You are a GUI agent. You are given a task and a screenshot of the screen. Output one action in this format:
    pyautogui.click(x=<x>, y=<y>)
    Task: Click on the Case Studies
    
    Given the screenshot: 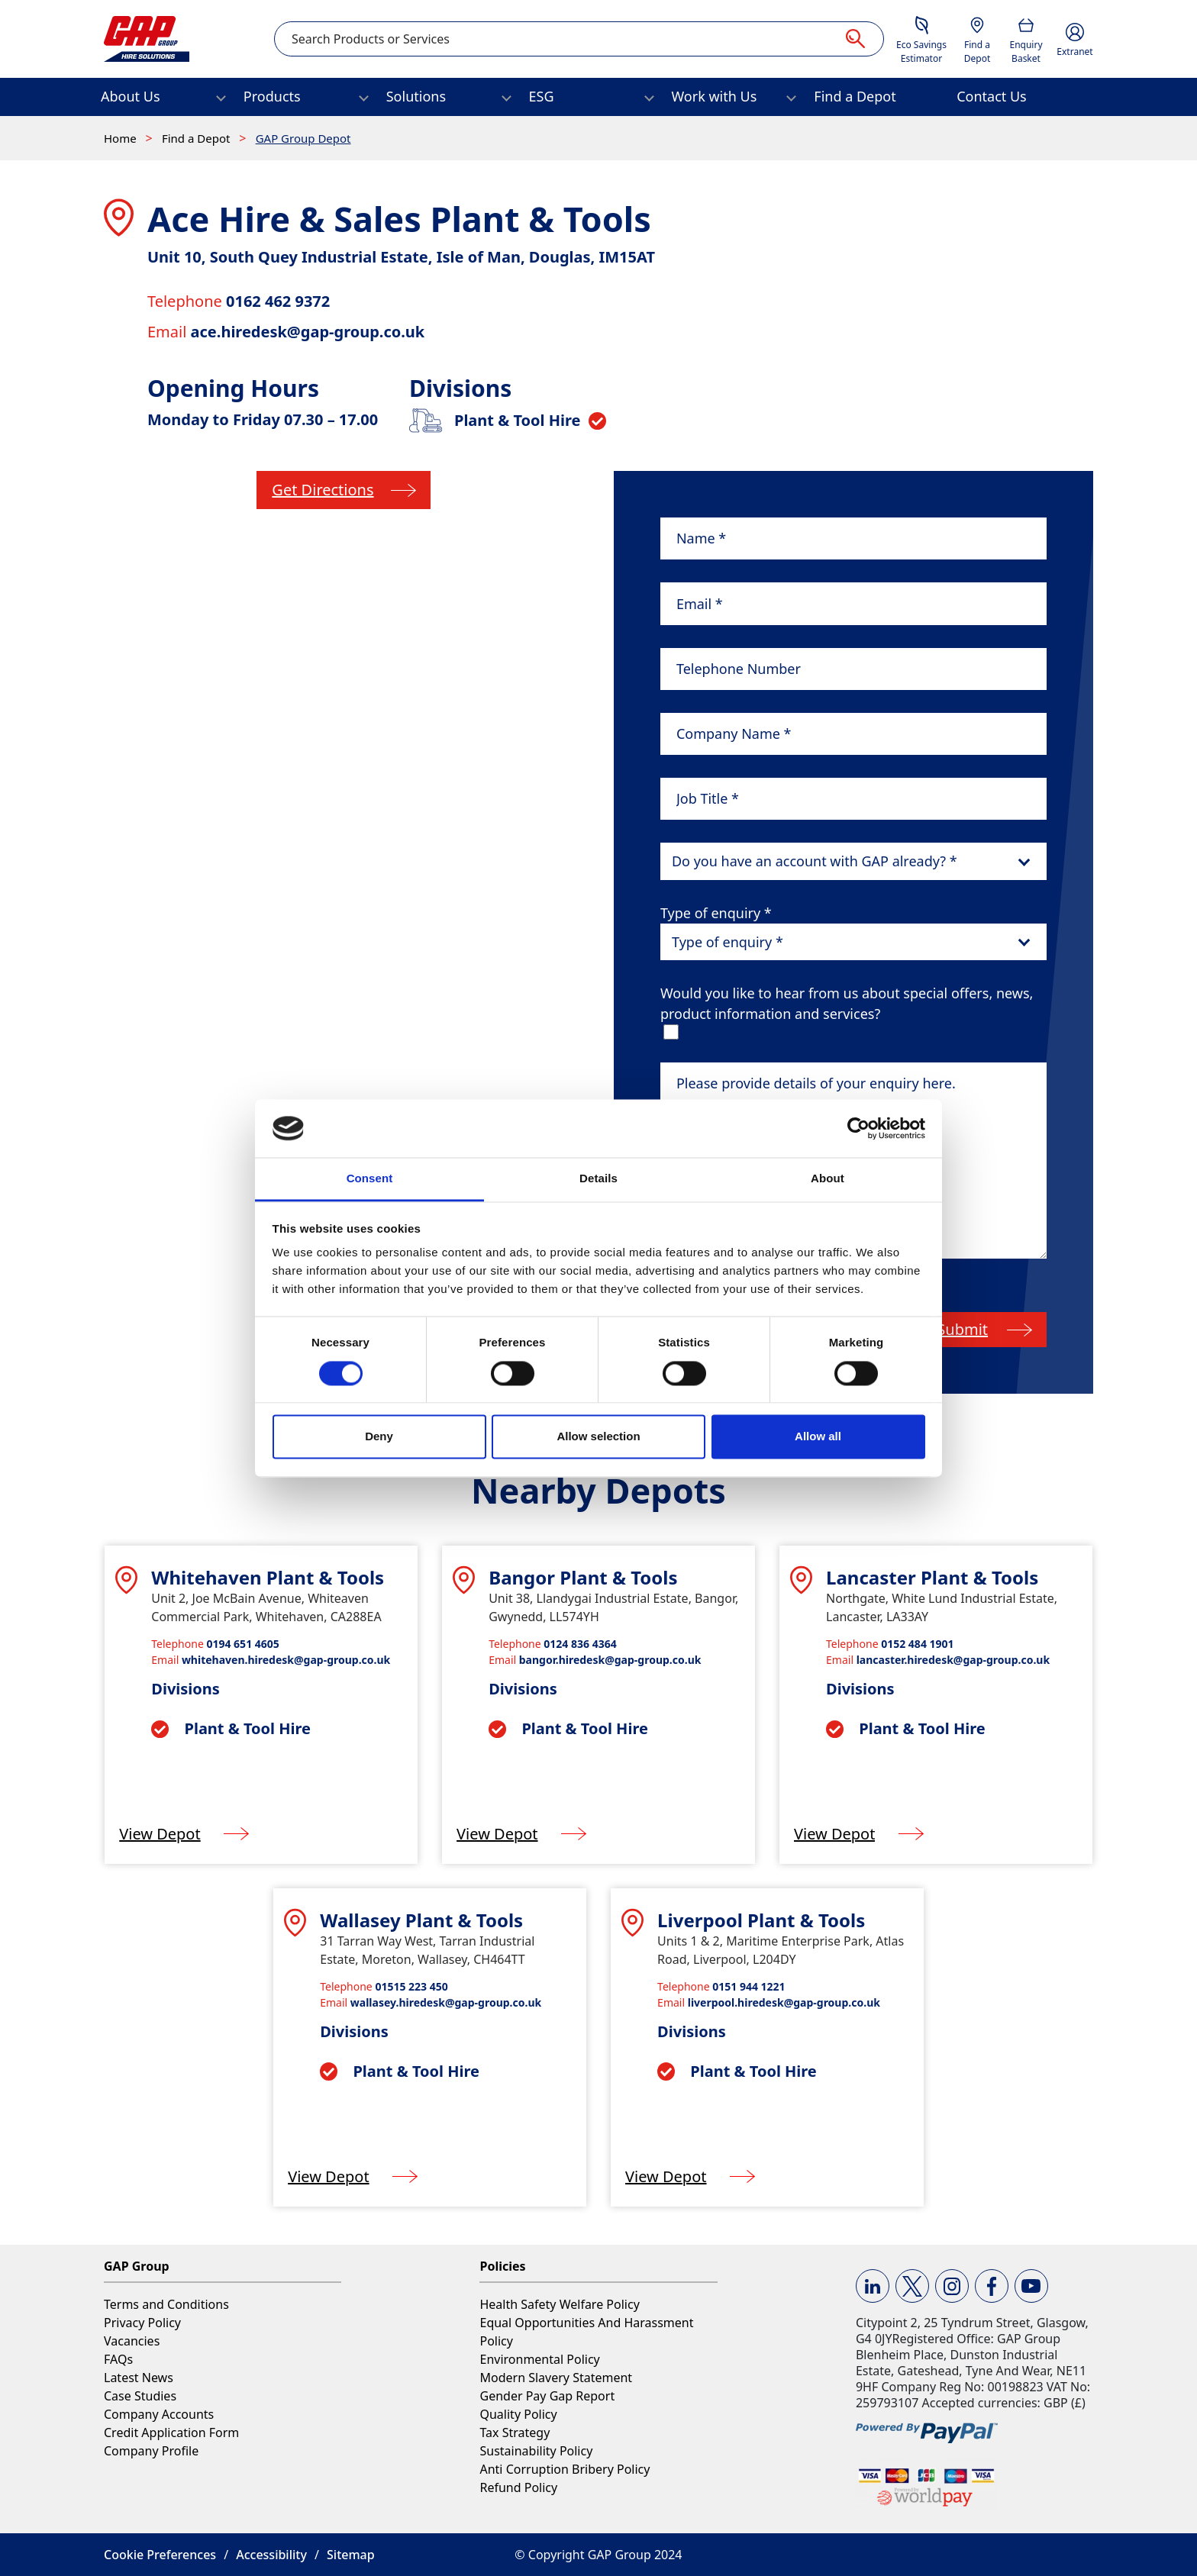 What is the action you would take?
    pyautogui.click(x=140, y=2395)
    